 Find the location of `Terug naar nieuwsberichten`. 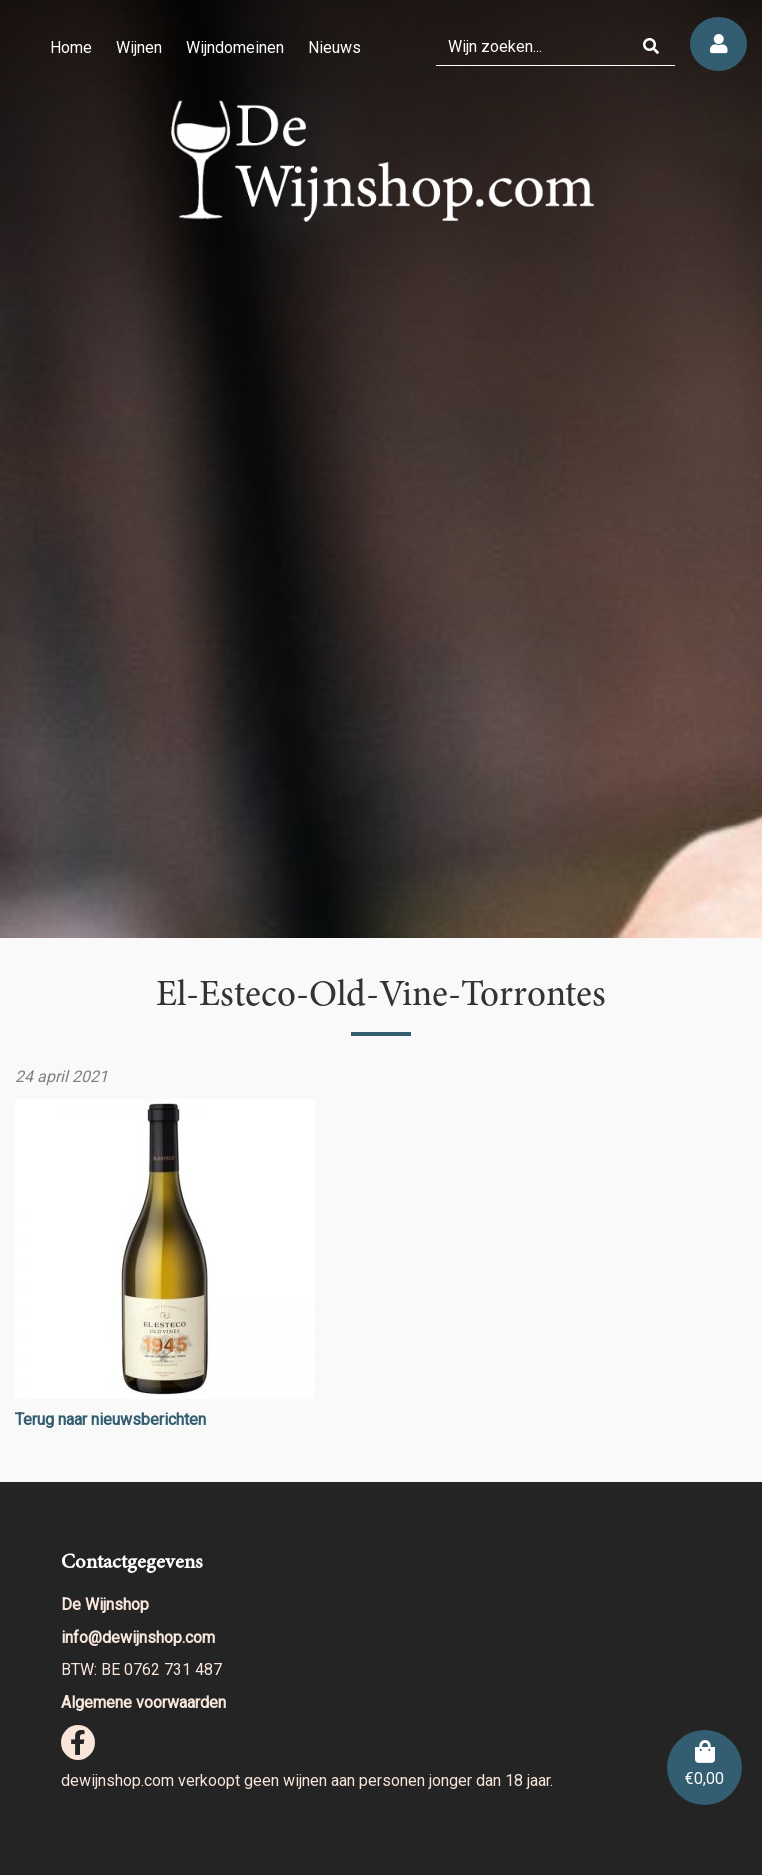

Terug naar nieuwsberichten is located at coordinates (110, 1419).